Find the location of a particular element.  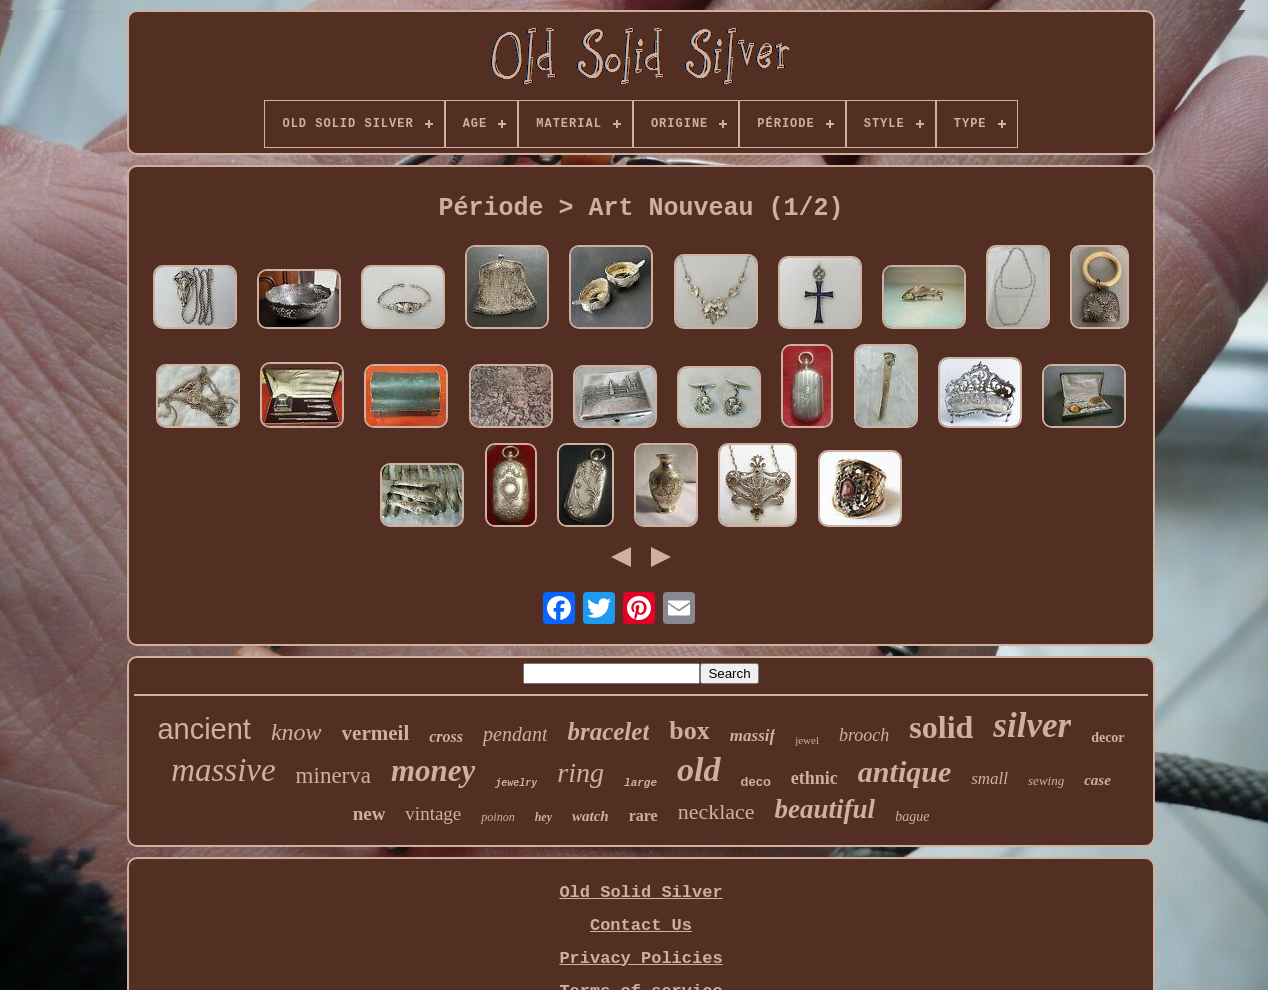

silver is located at coordinates (1032, 725).